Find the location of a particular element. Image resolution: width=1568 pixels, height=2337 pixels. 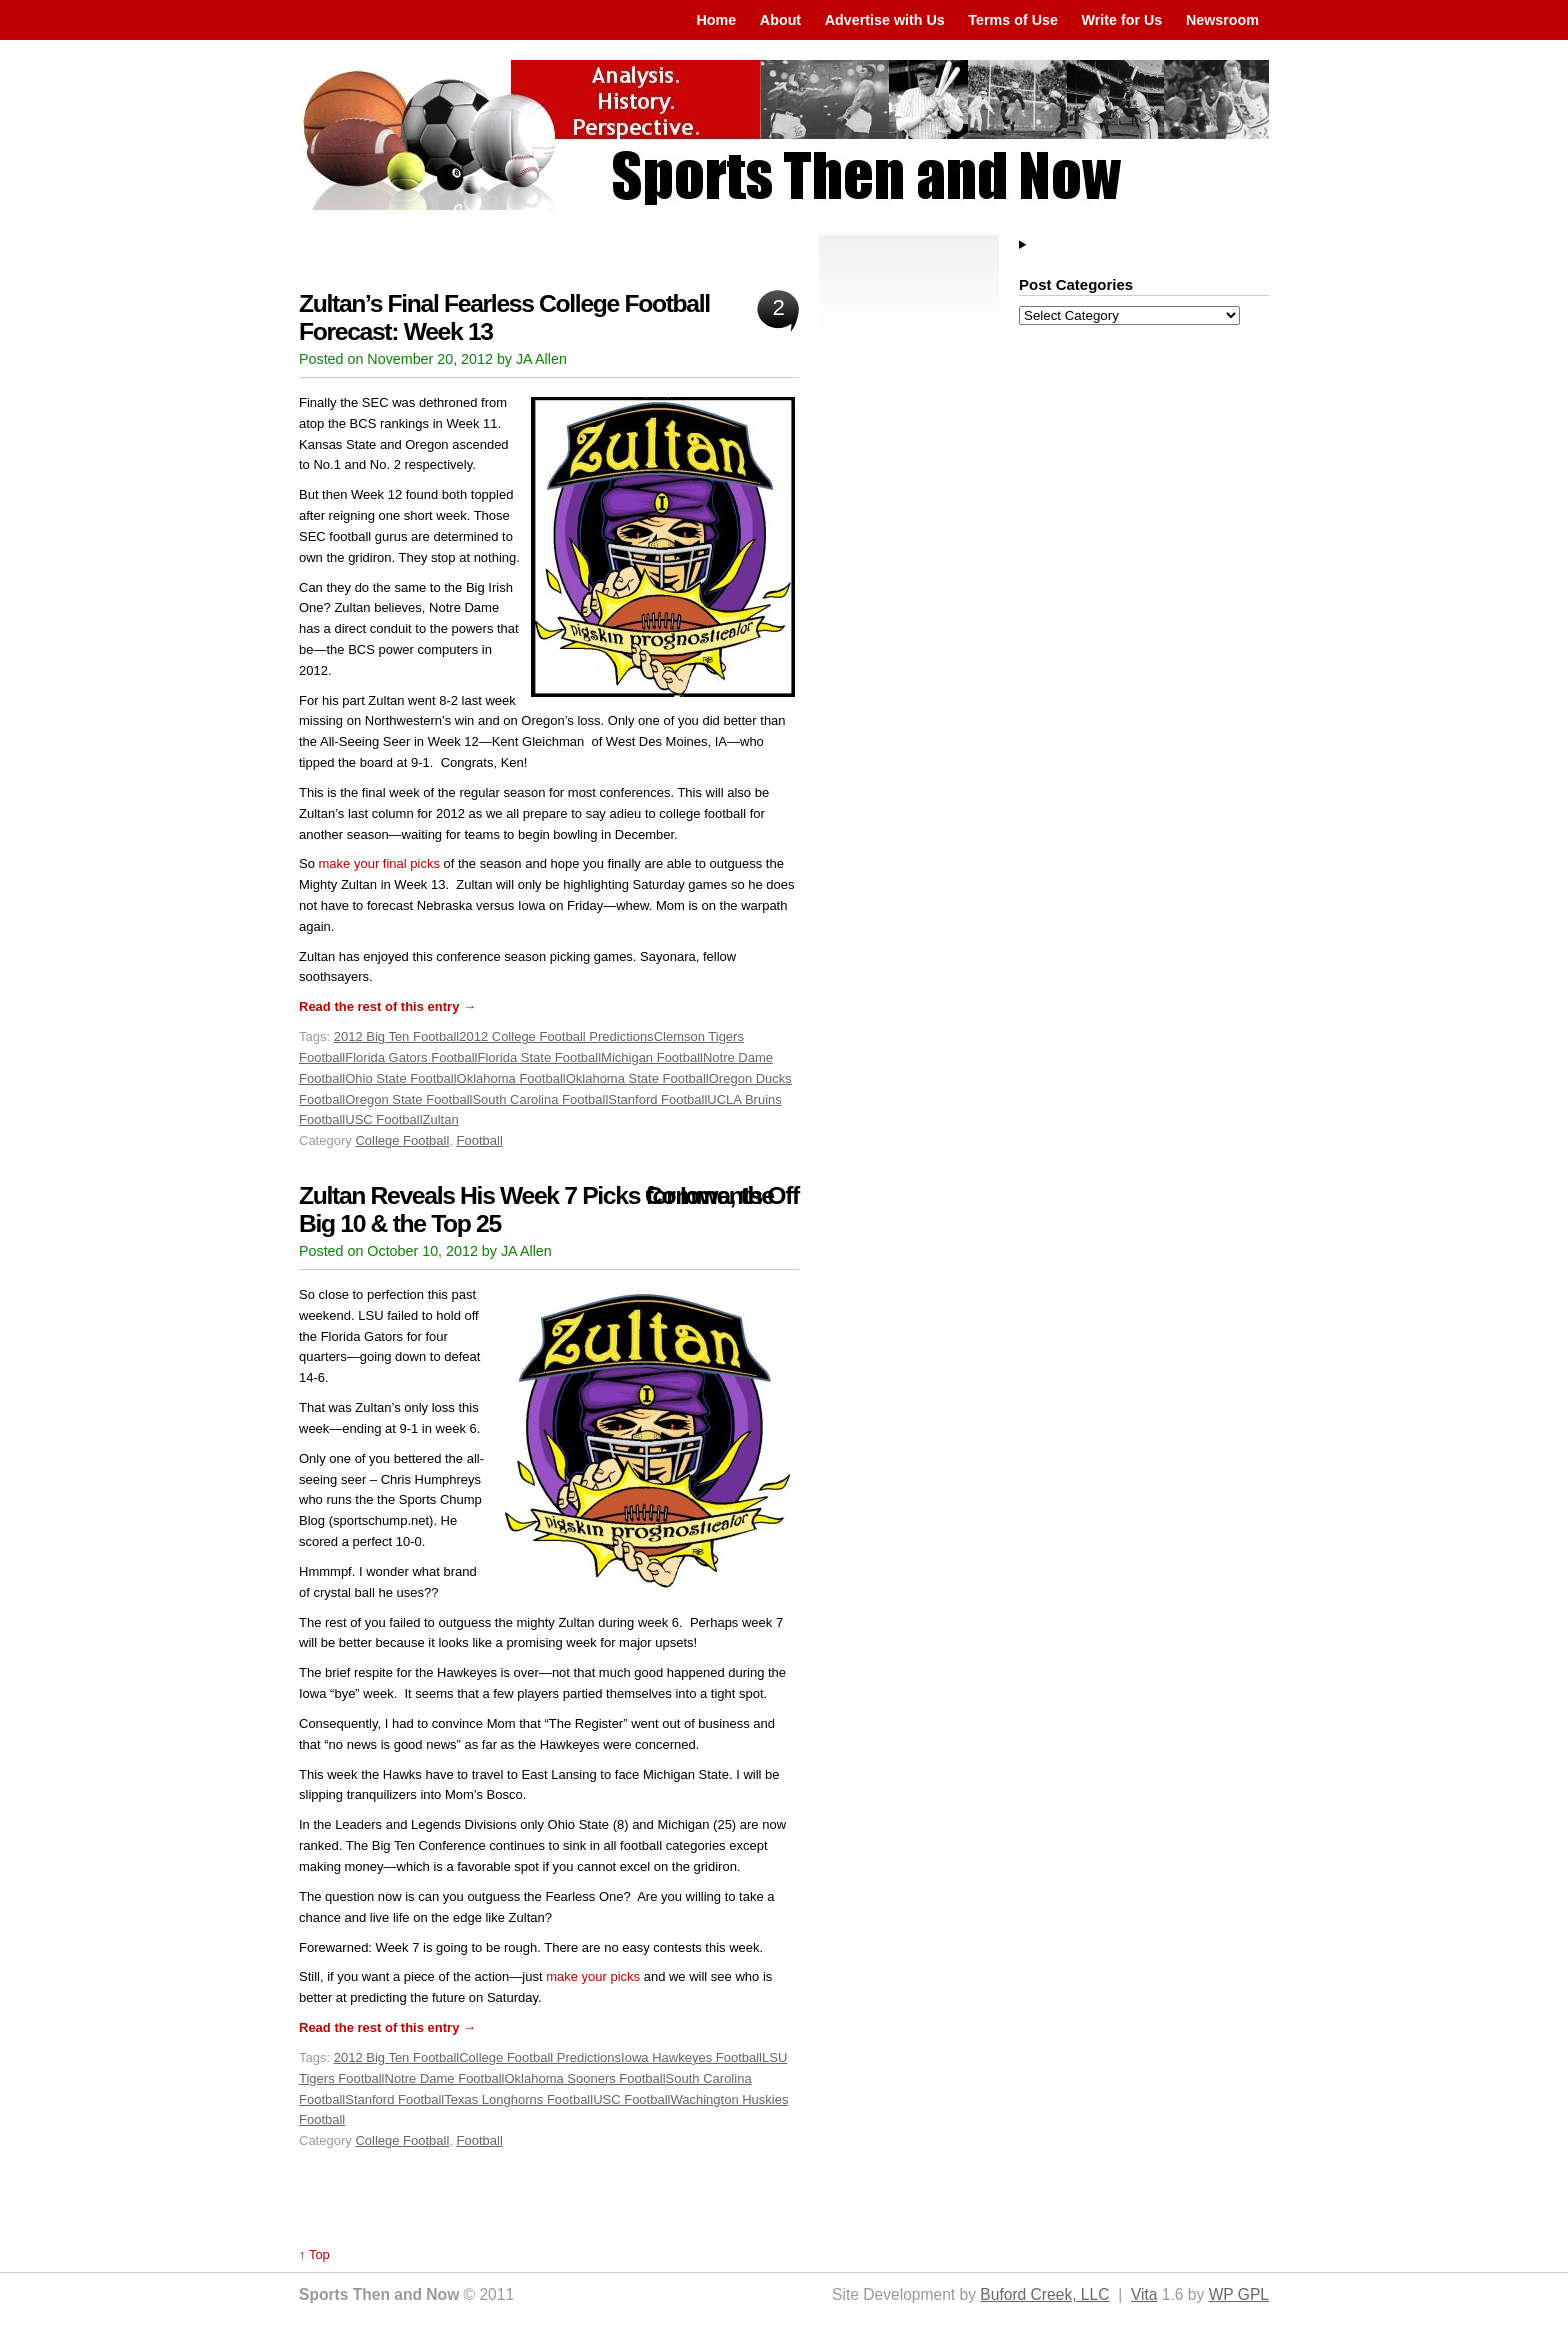

College Football is located at coordinates (402, 1140).